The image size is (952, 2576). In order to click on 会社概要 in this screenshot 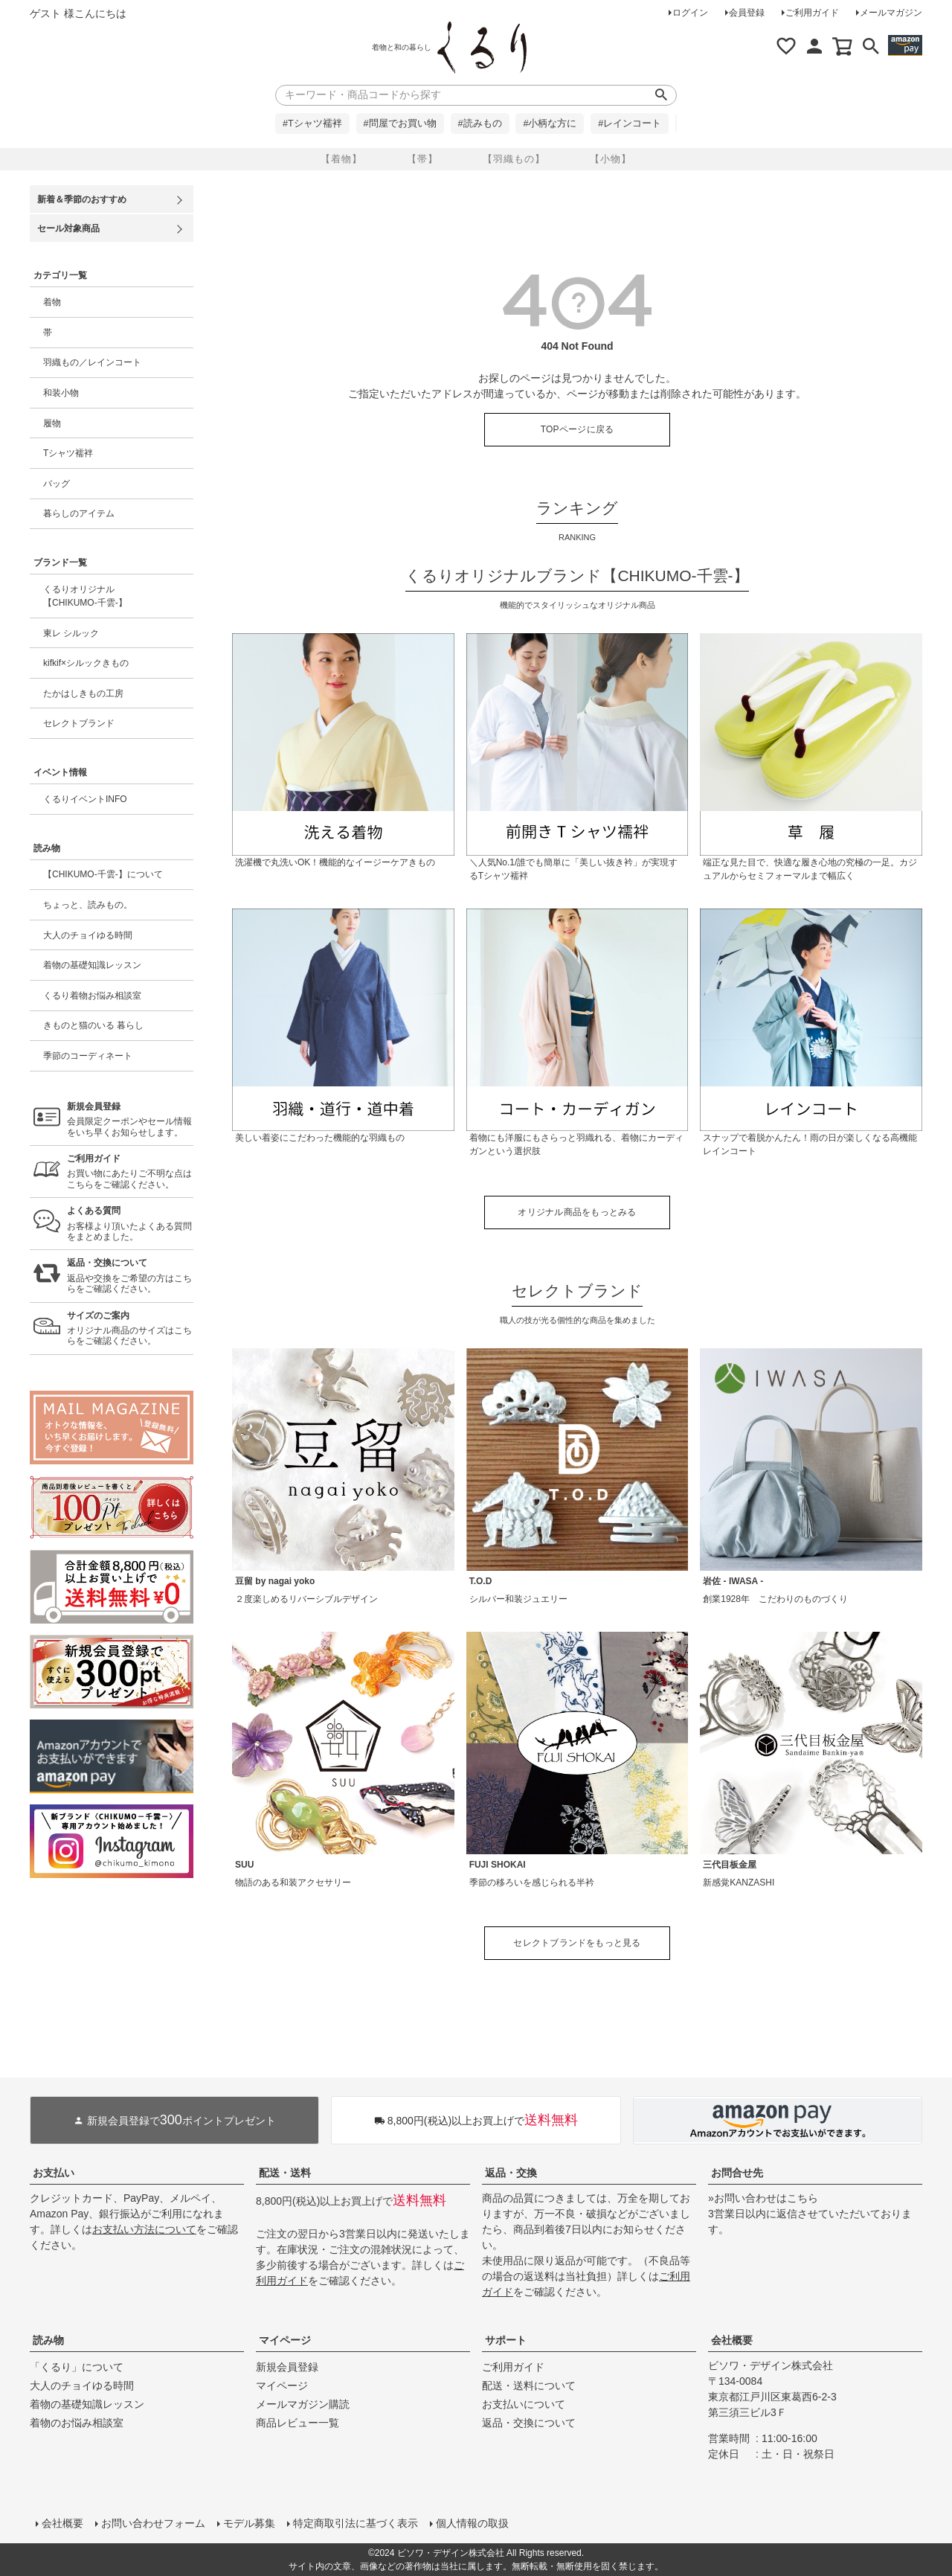, I will do `click(732, 2340)`.